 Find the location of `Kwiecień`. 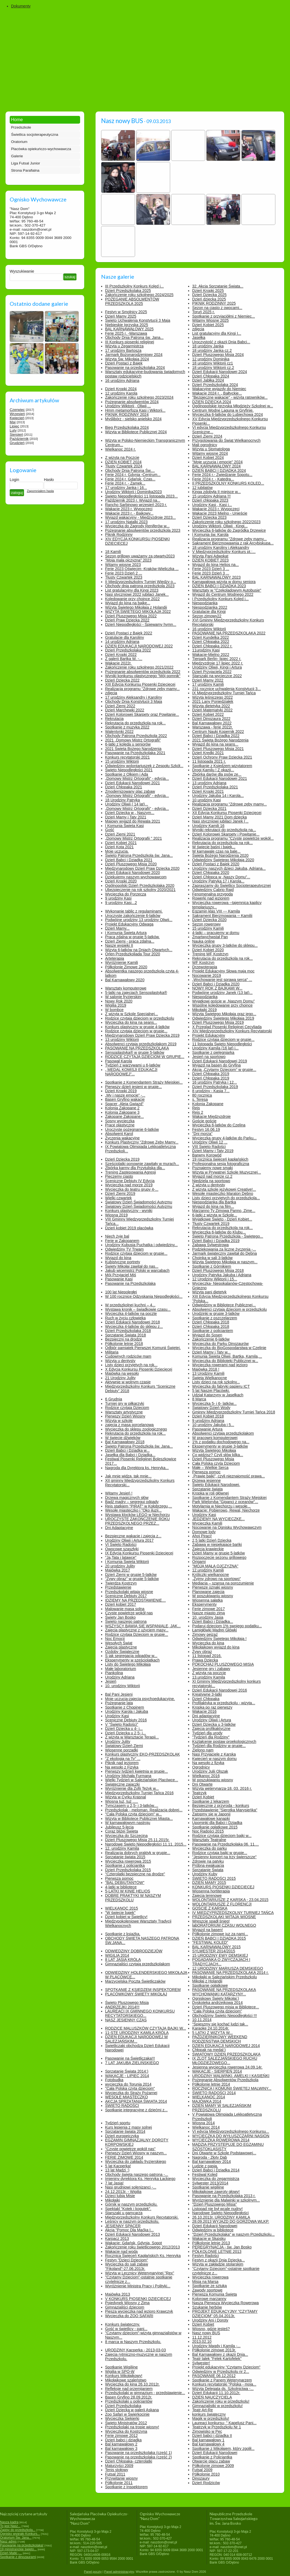

Kwiecień is located at coordinates (17, 418).